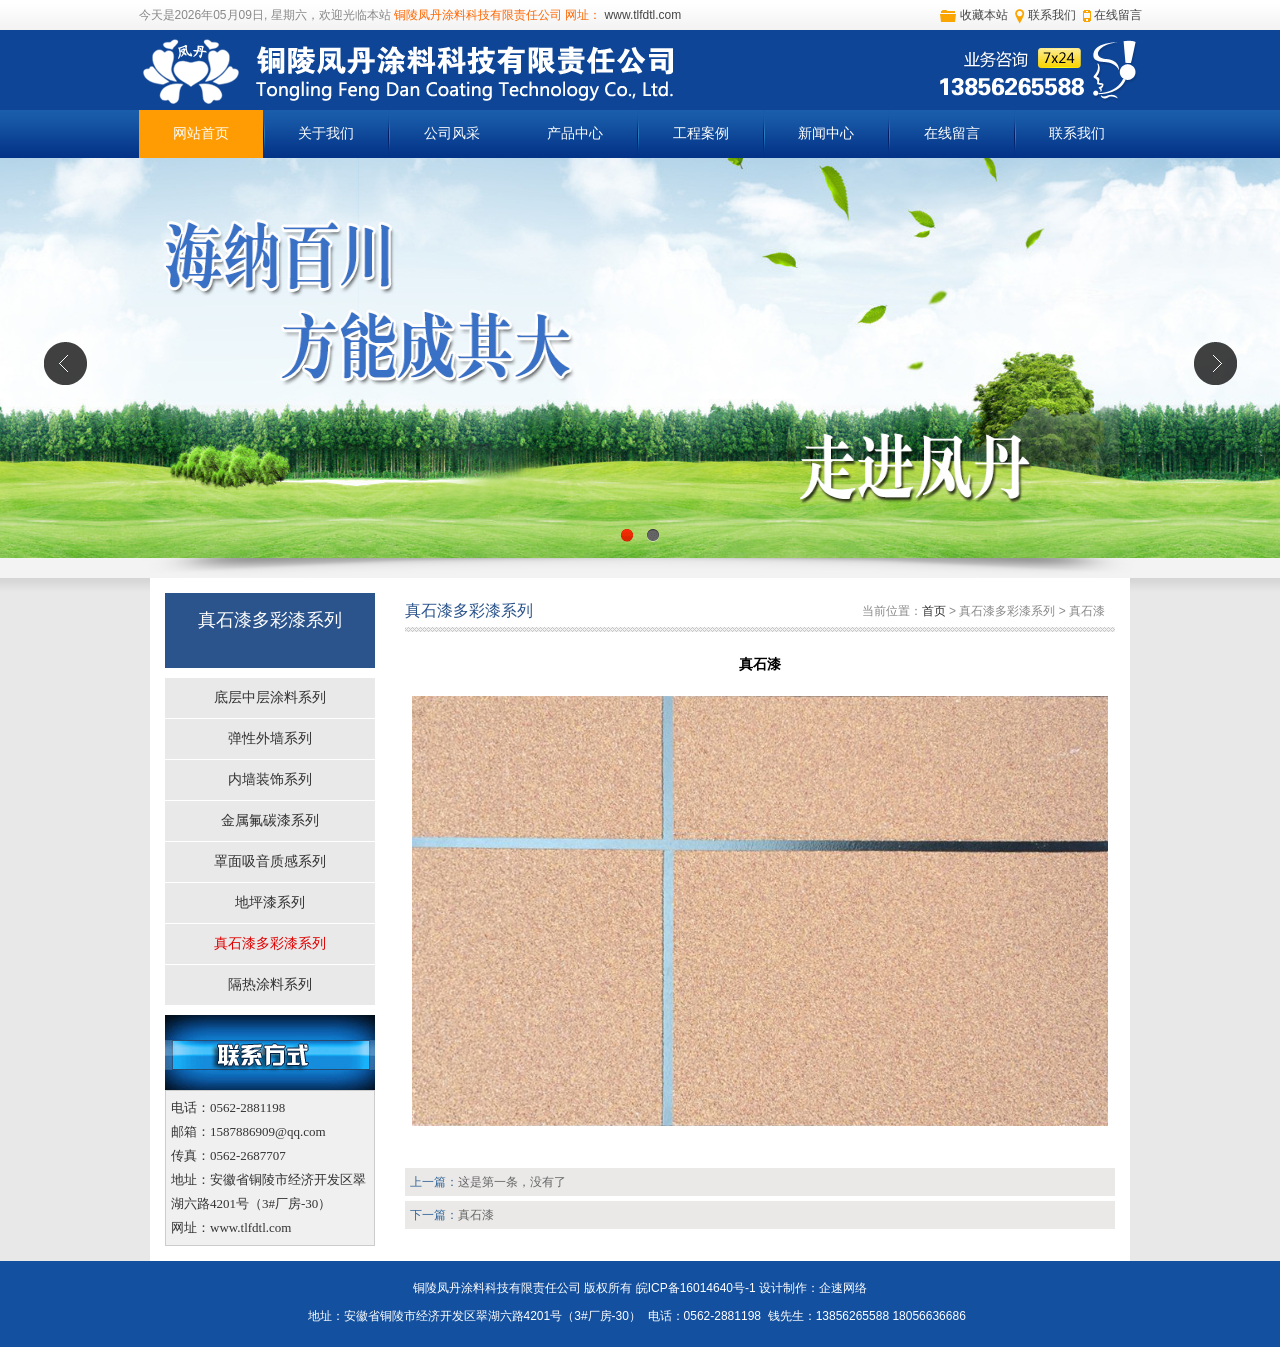 This screenshot has width=1280, height=1347. What do you see at coordinates (270, 779) in the screenshot?
I see `内墙装饰系列` at bounding box center [270, 779].